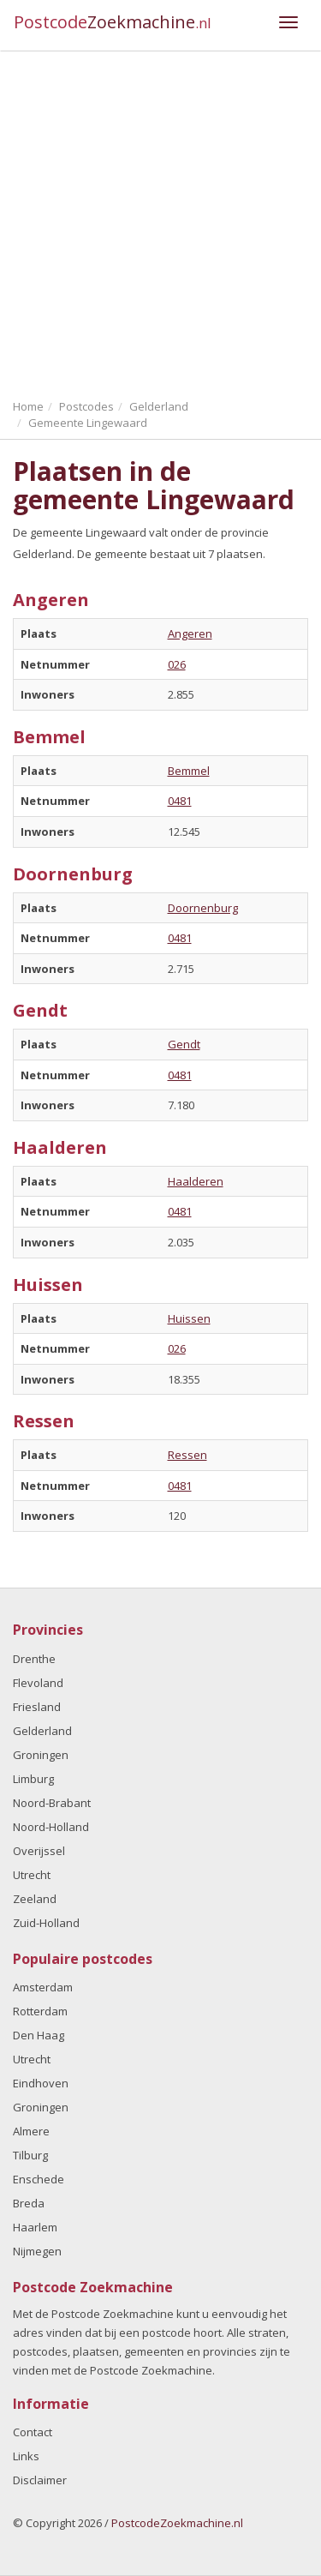  Describe the element at coordinates (38, 2035) in the screenshot. I see `Den Haag` at that location.